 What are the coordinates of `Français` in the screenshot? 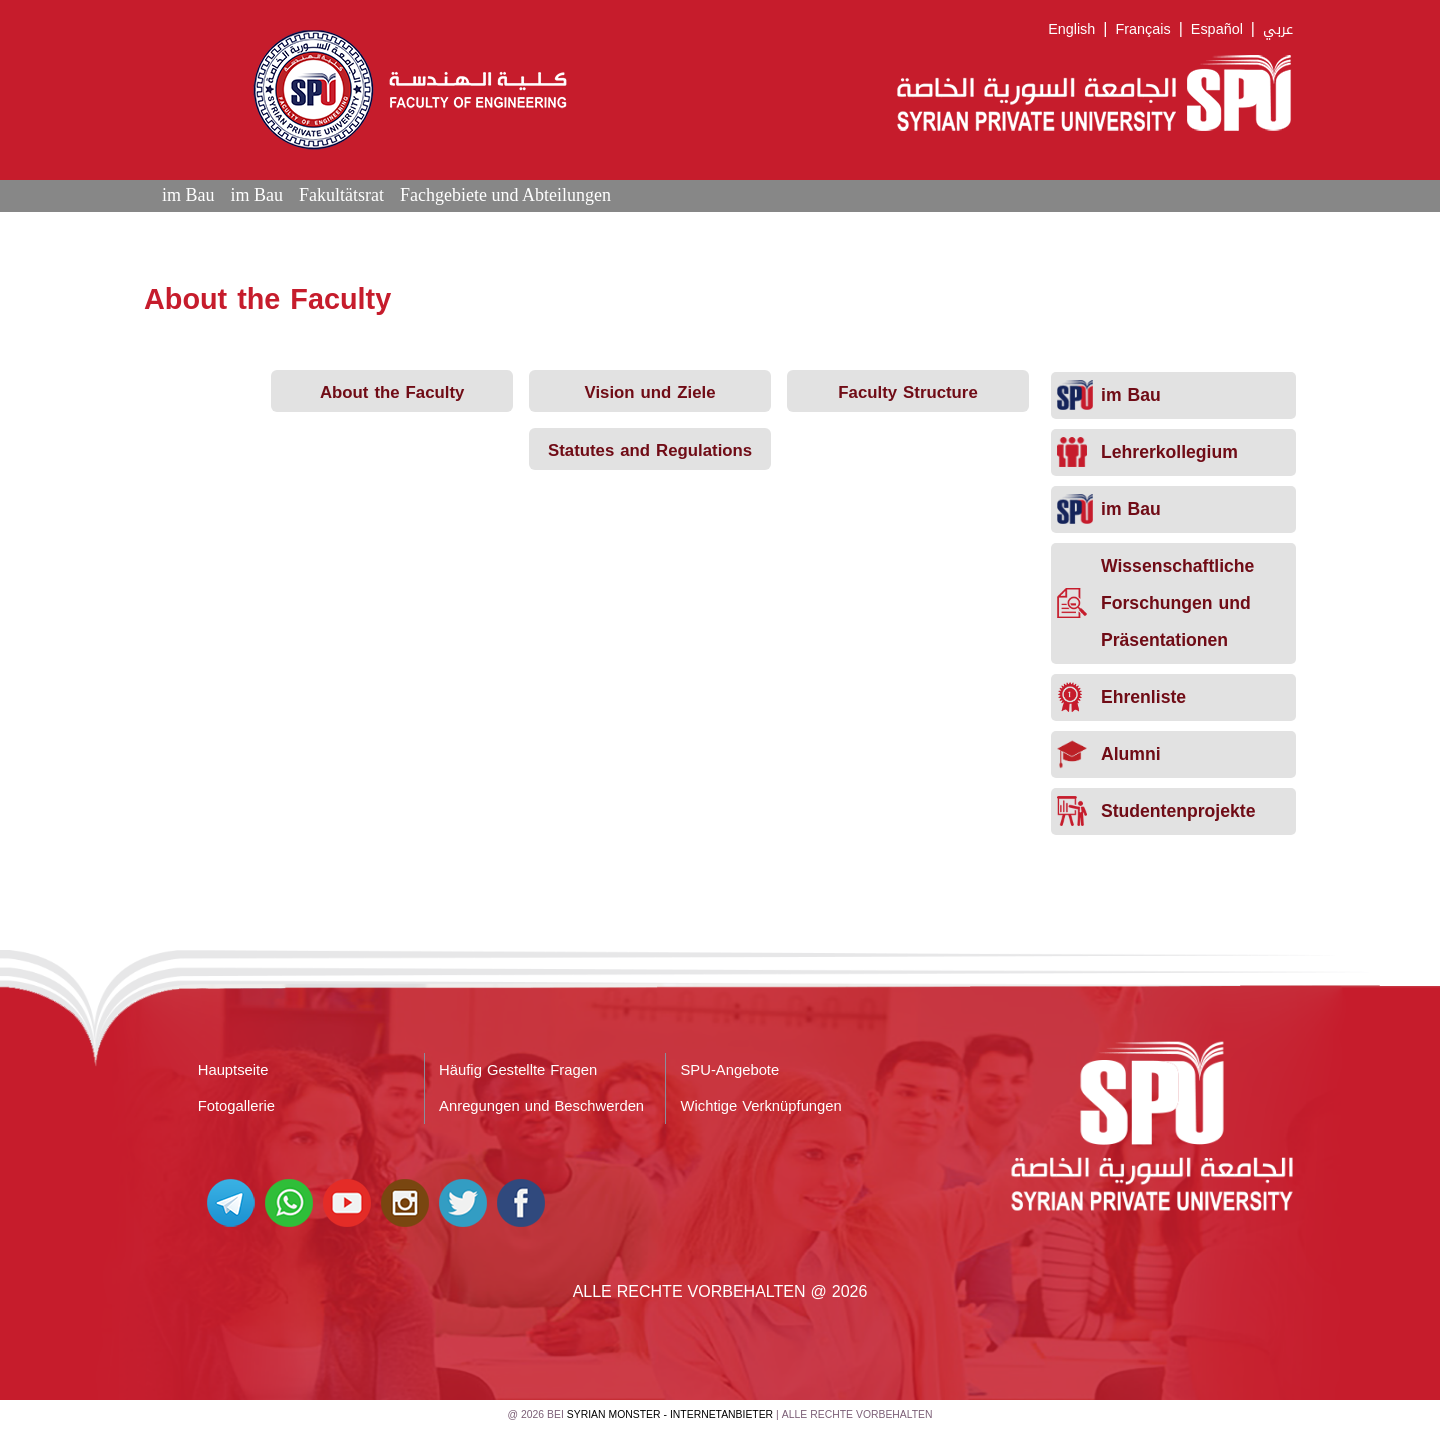 It's located at (1142, 29).